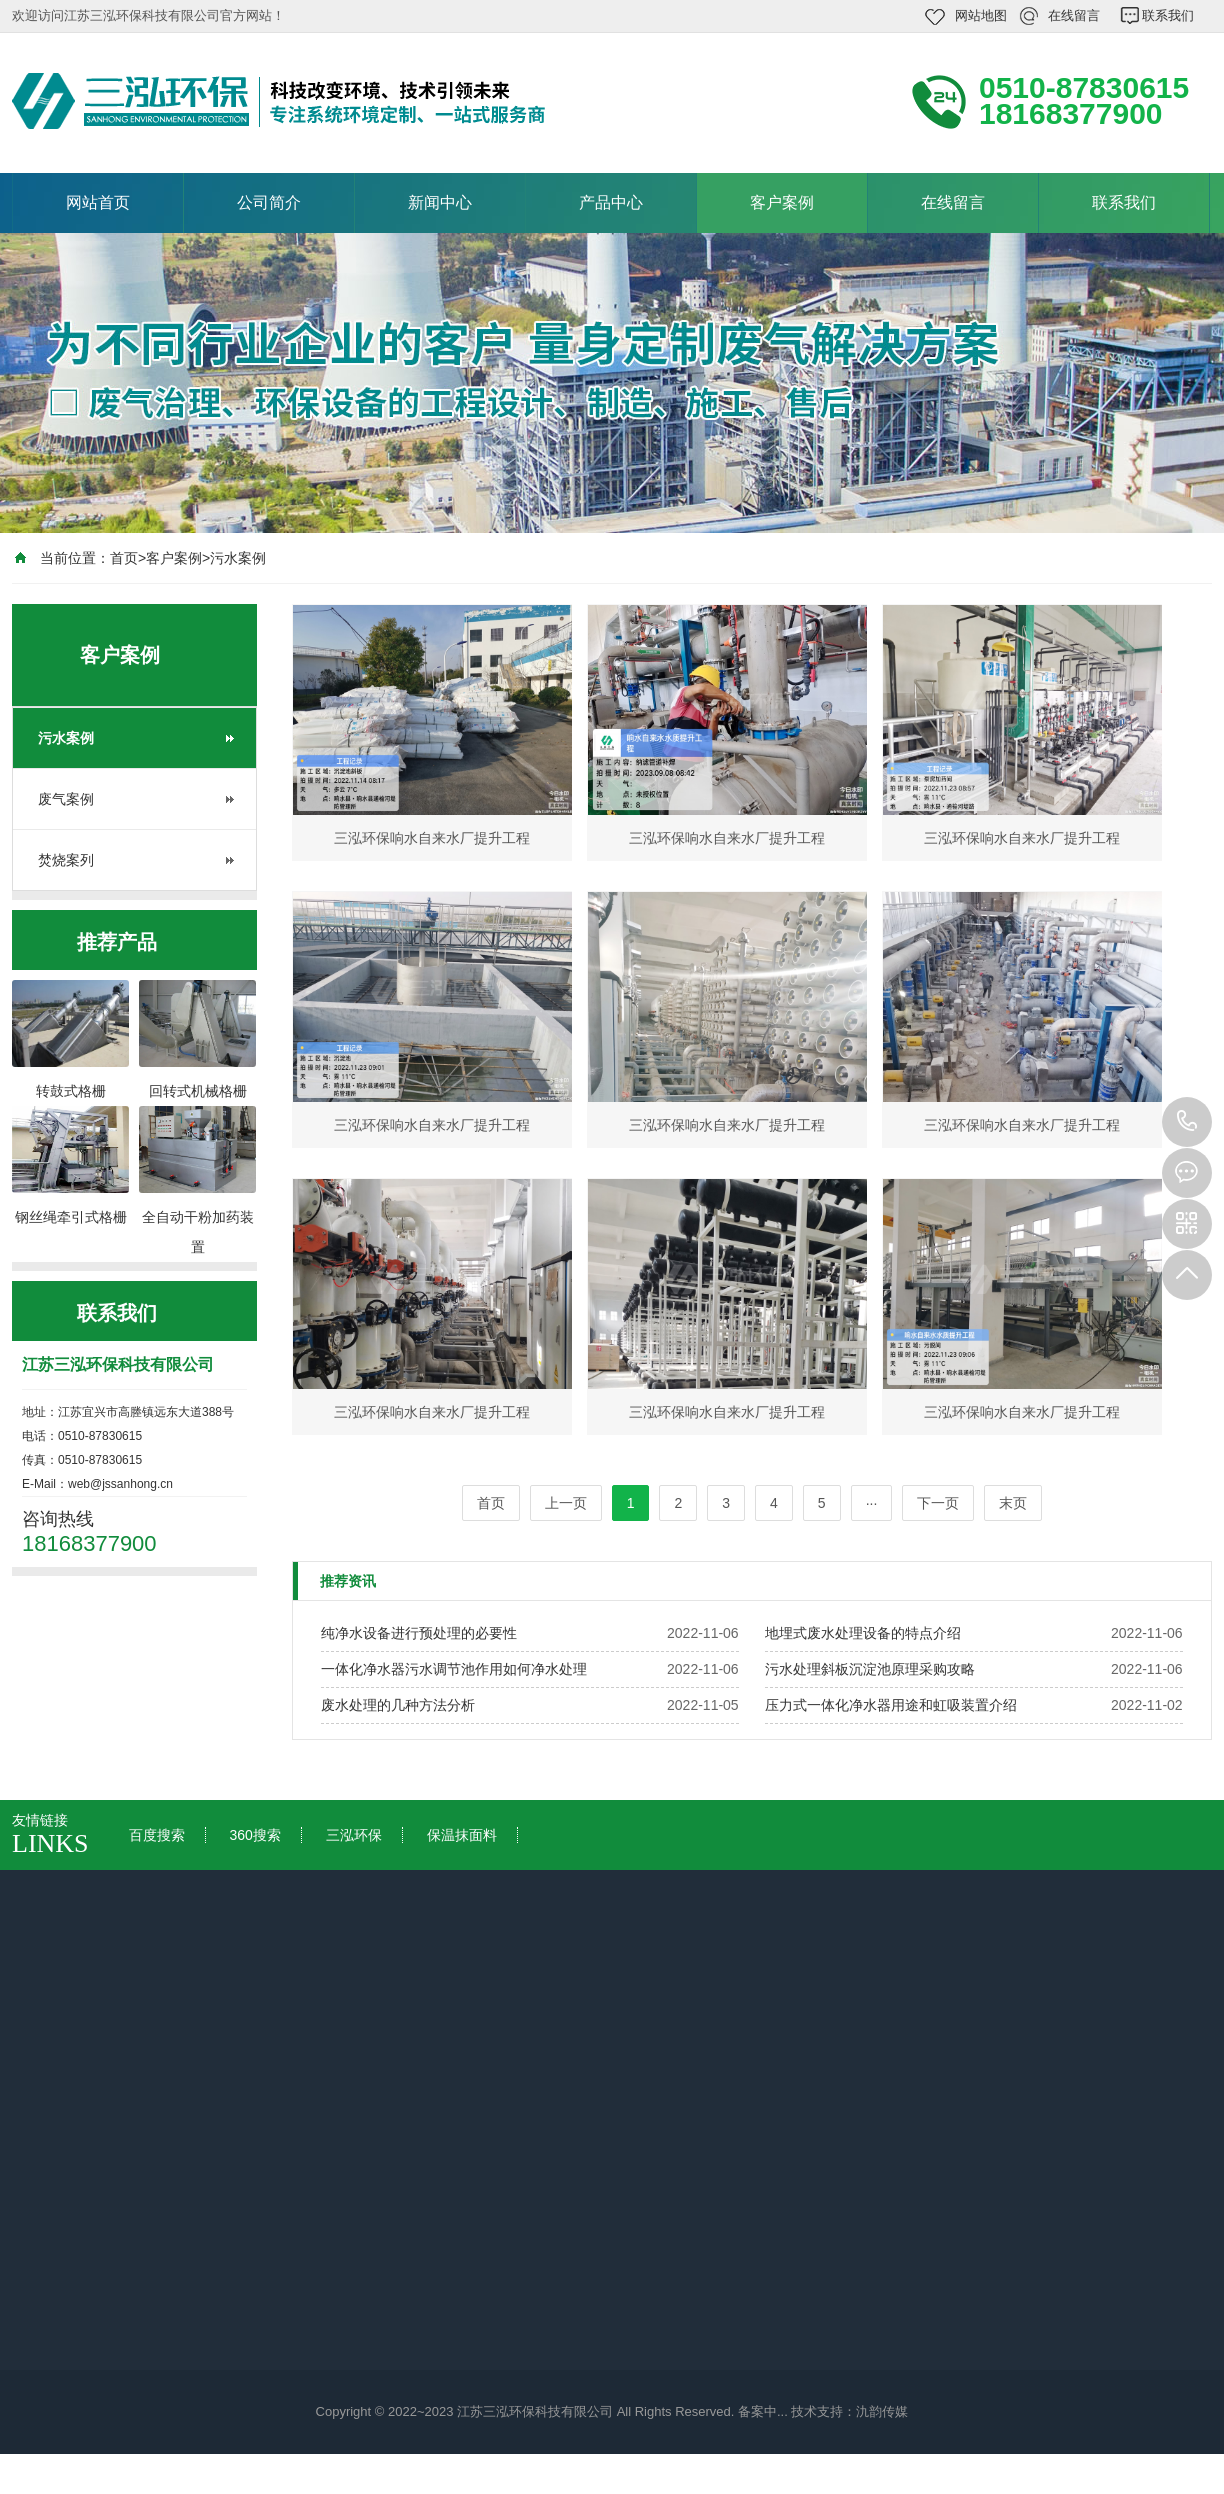 The width and height of the screenshot is (1224, 2494). I want to click on 18168377900, so click(1187, 1122).